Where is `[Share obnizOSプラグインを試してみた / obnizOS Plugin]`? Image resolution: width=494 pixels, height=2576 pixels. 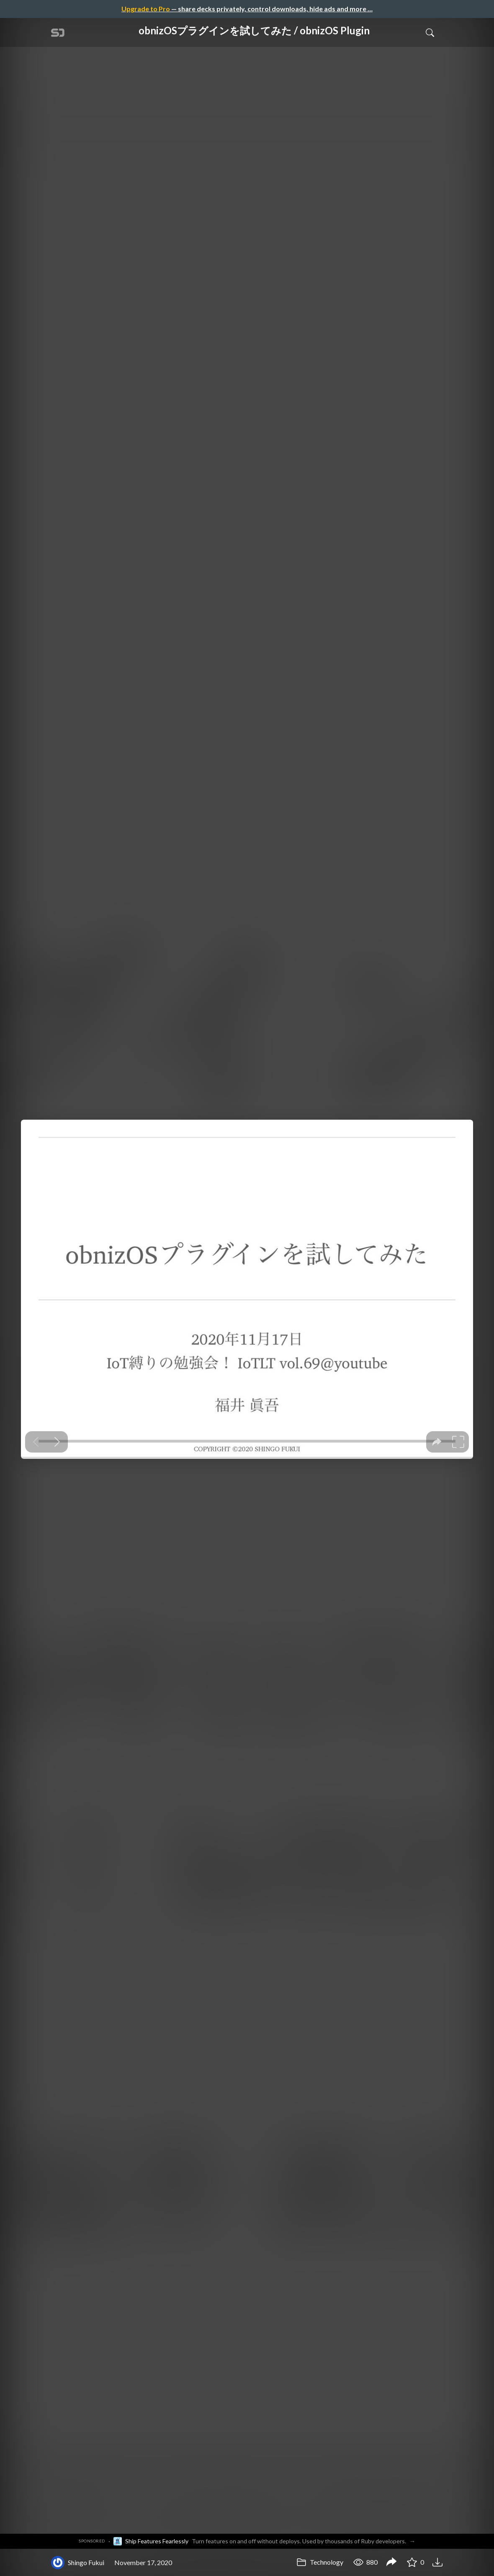
[Share obnizOSプラグインを試してみた / obnizOS Plugin] is located at coordinates (391, 2562).